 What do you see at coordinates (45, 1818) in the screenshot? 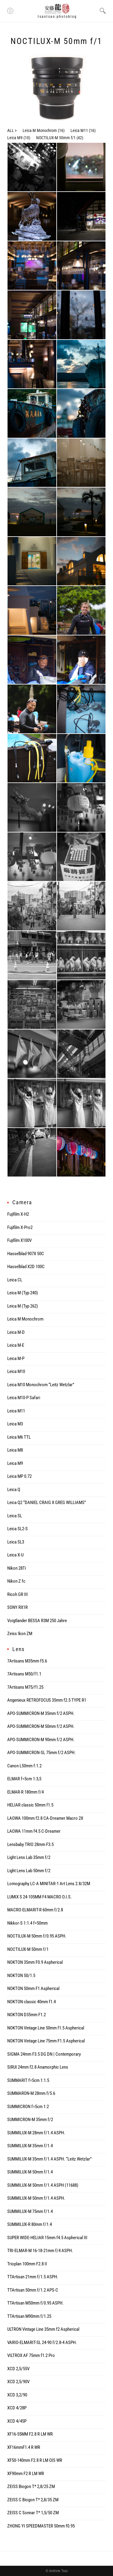
I see `LAOWA 100mm f2.8 CA-Dreamer Macro 2X` at bounding box center [45, 1818].